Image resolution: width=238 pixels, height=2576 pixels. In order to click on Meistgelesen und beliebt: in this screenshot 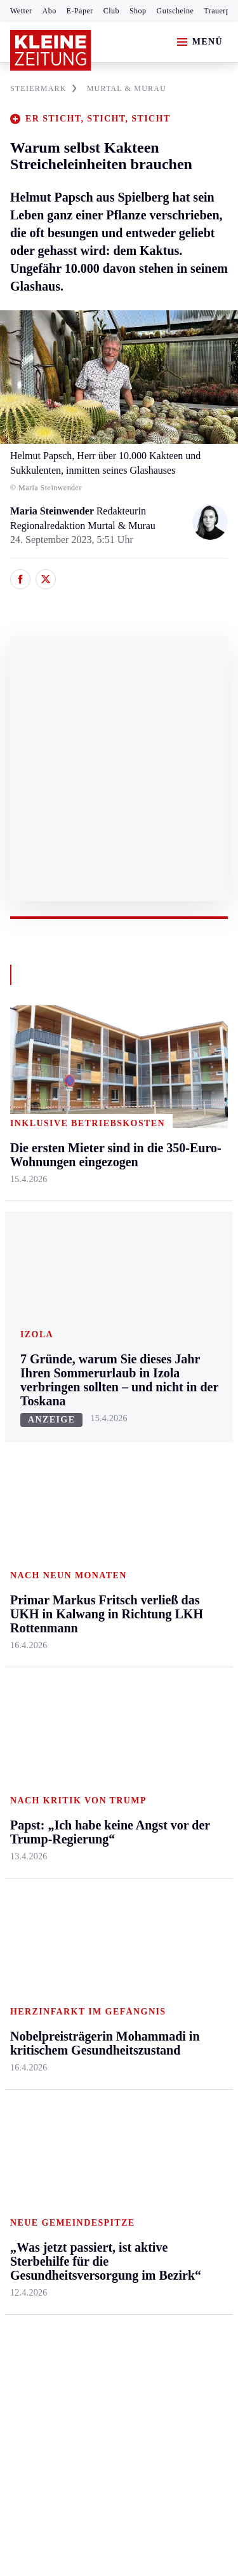, I will do `click(65, 1985)`.